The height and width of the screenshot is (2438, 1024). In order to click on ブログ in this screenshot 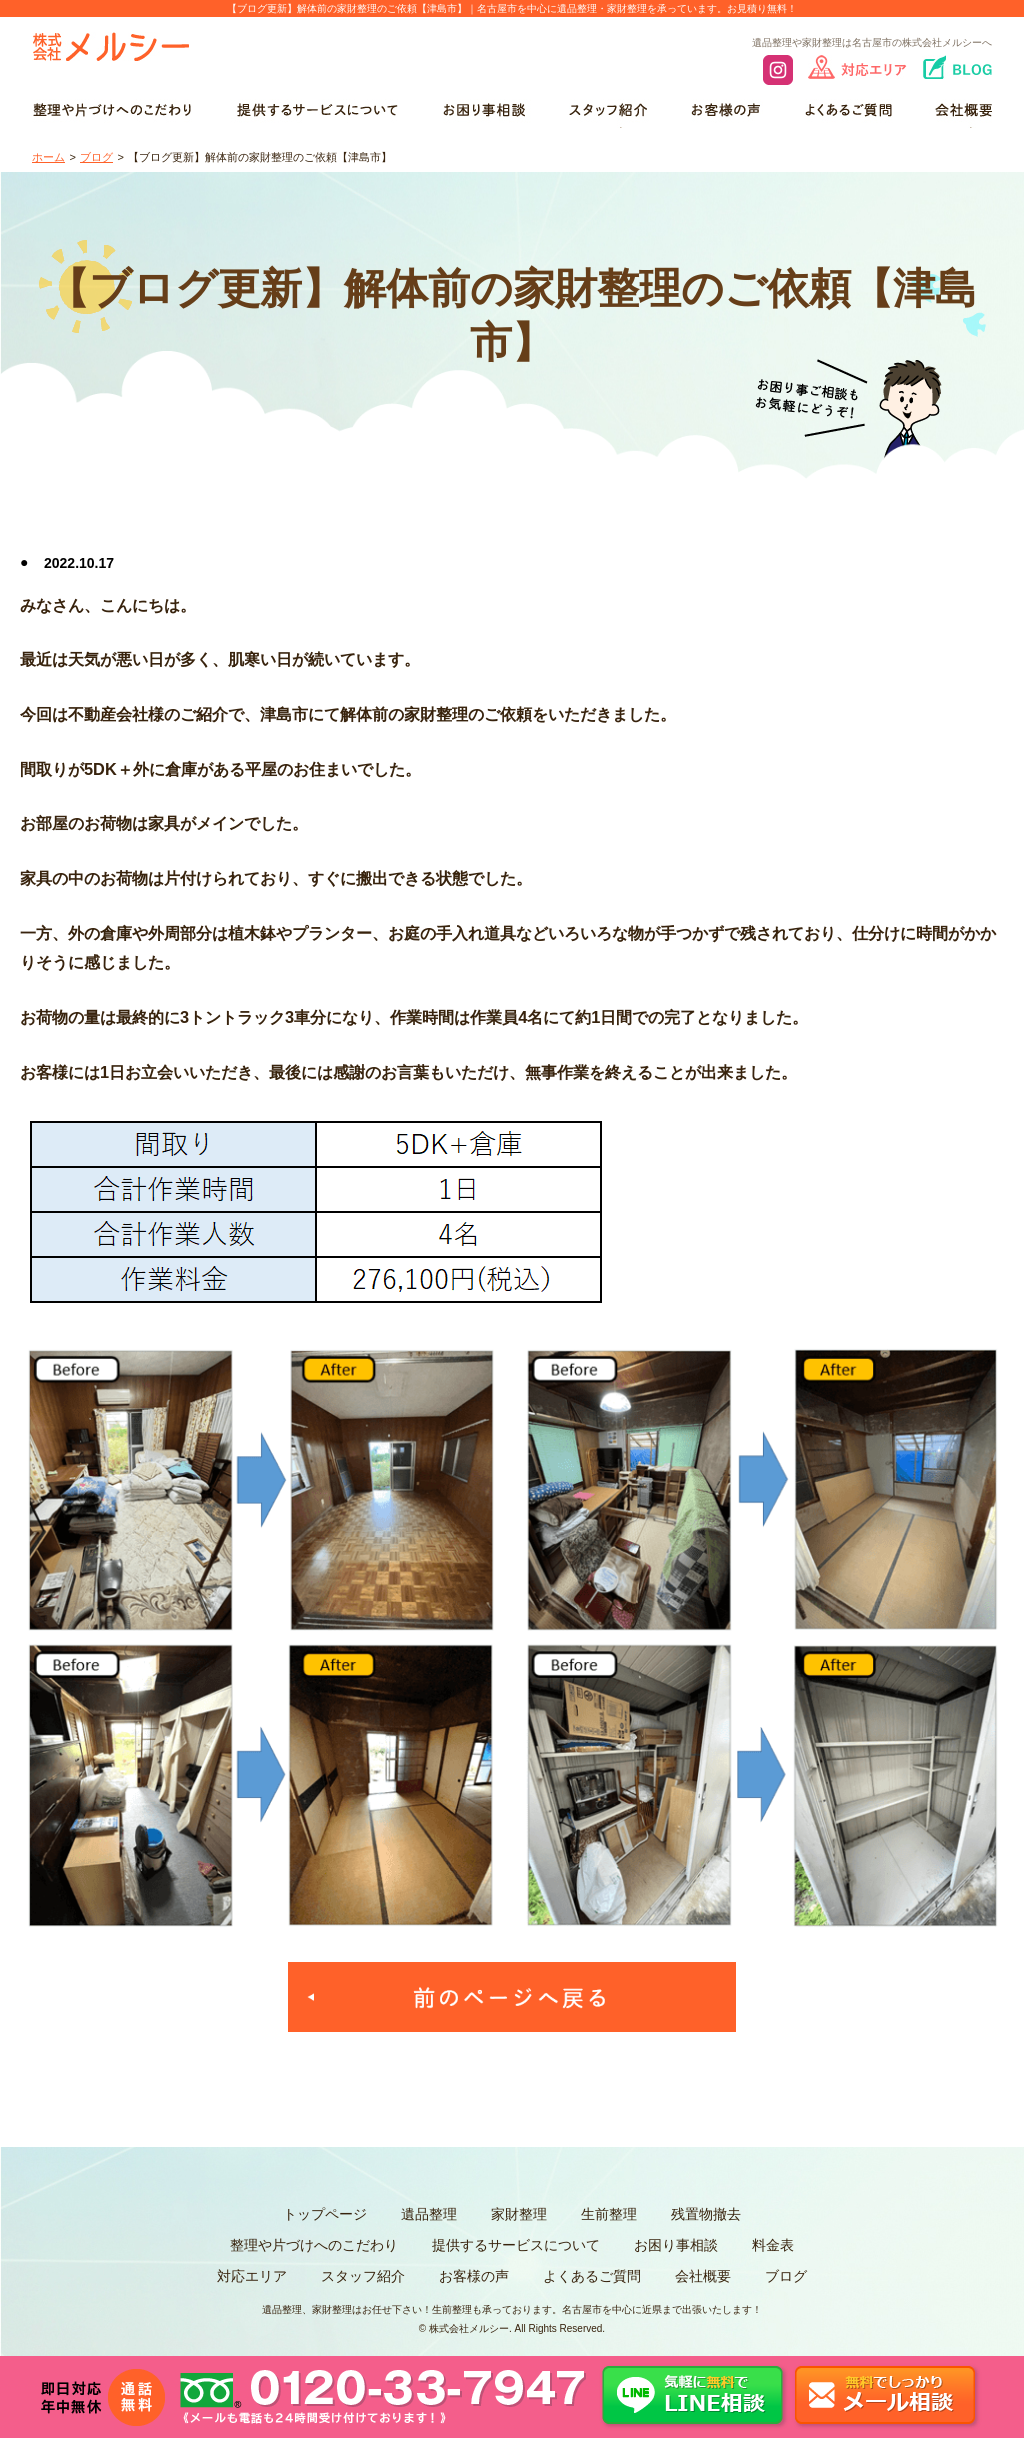, I will do `click(96, 157)`.